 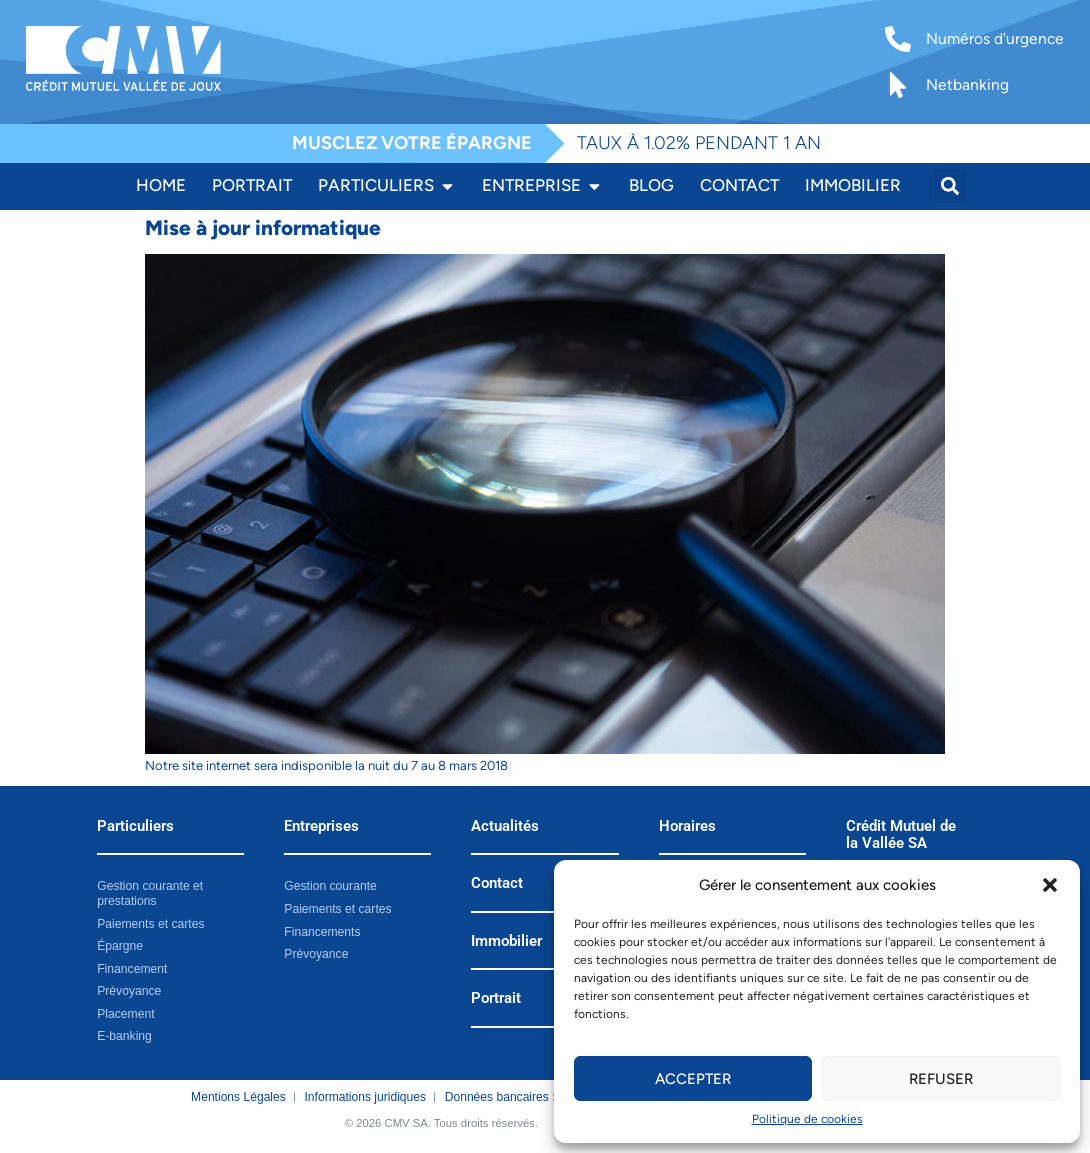 What do you see at coordinates (330, 886) in the screenshot?
I see `Gestion courante` at bounding box center [330, 886].